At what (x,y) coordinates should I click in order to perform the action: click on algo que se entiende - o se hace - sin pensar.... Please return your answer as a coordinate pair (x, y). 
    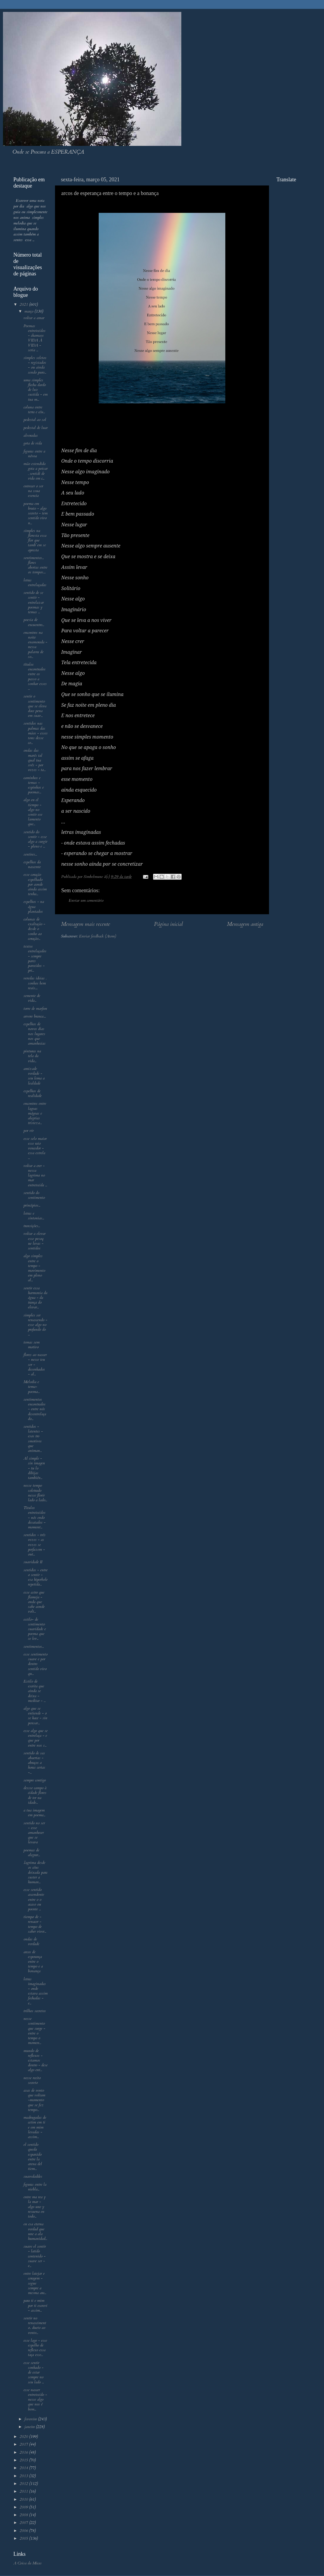
    Looking at the image, I should click on (35, 1716).